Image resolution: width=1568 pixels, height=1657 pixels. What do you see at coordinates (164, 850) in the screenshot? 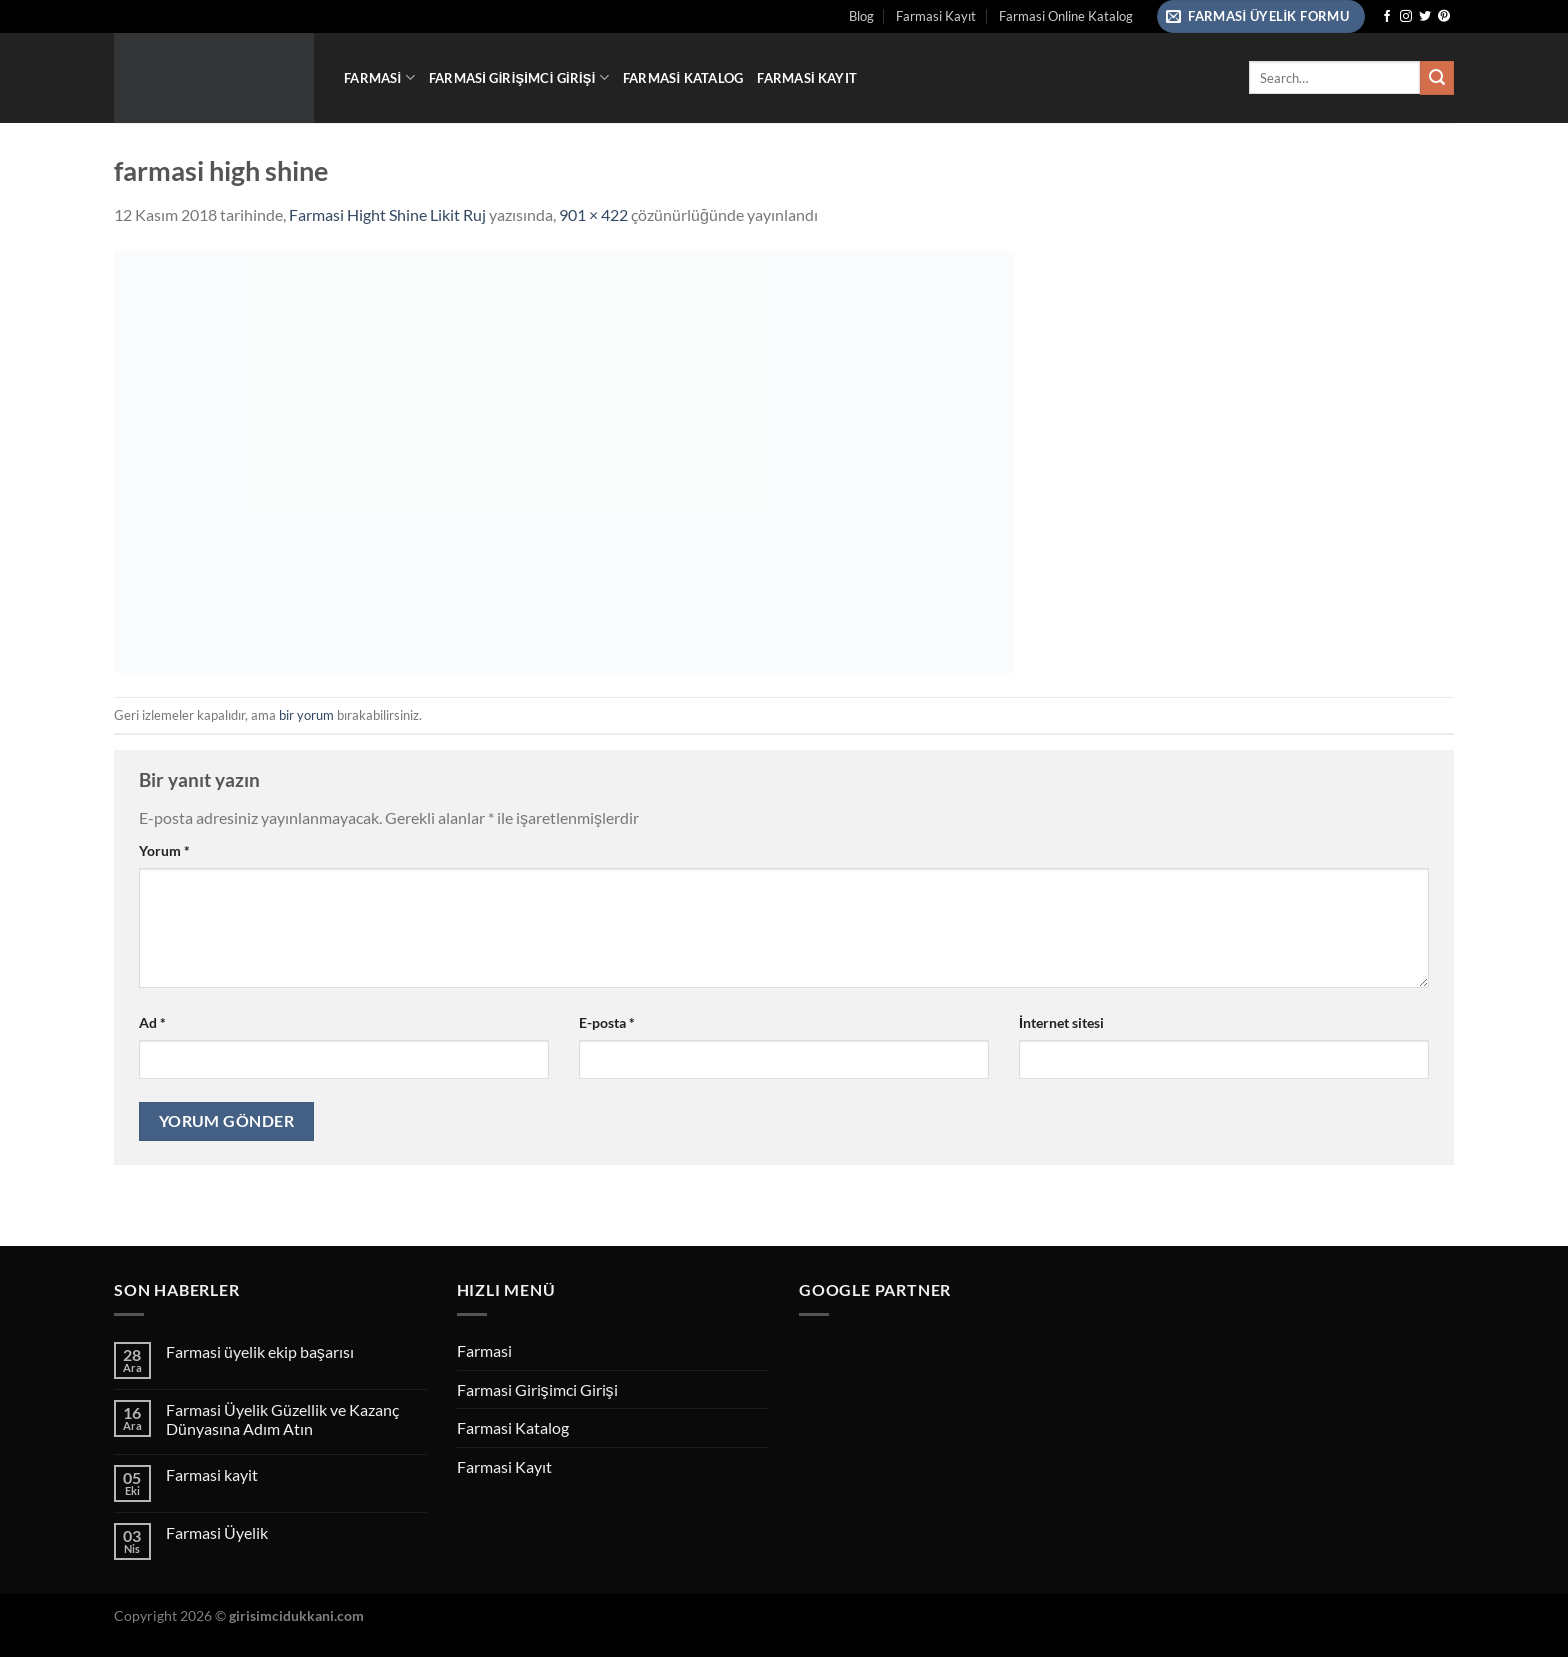
I see `Yorum` at bounding box center [164, 850].